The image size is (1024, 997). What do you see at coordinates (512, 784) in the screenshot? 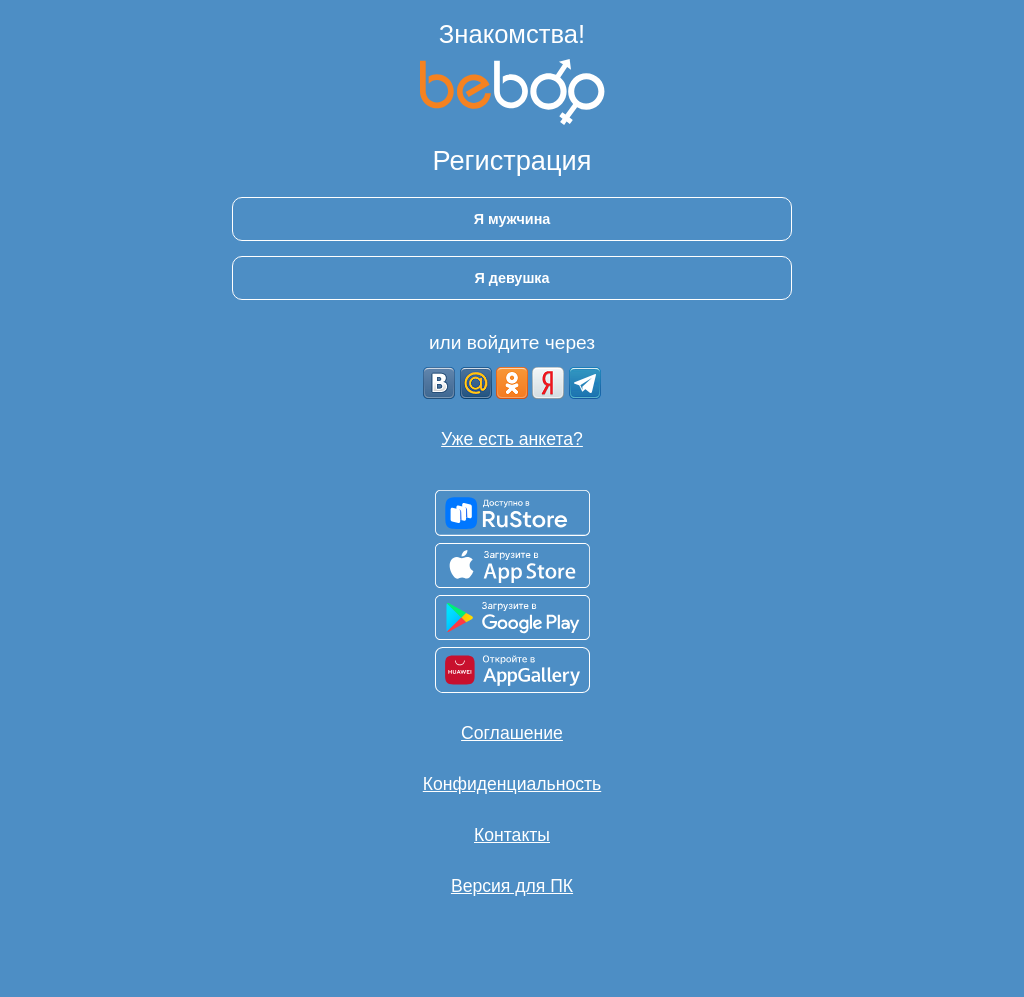
I see `Конфиденциальность` at bounding box center [512, 784].